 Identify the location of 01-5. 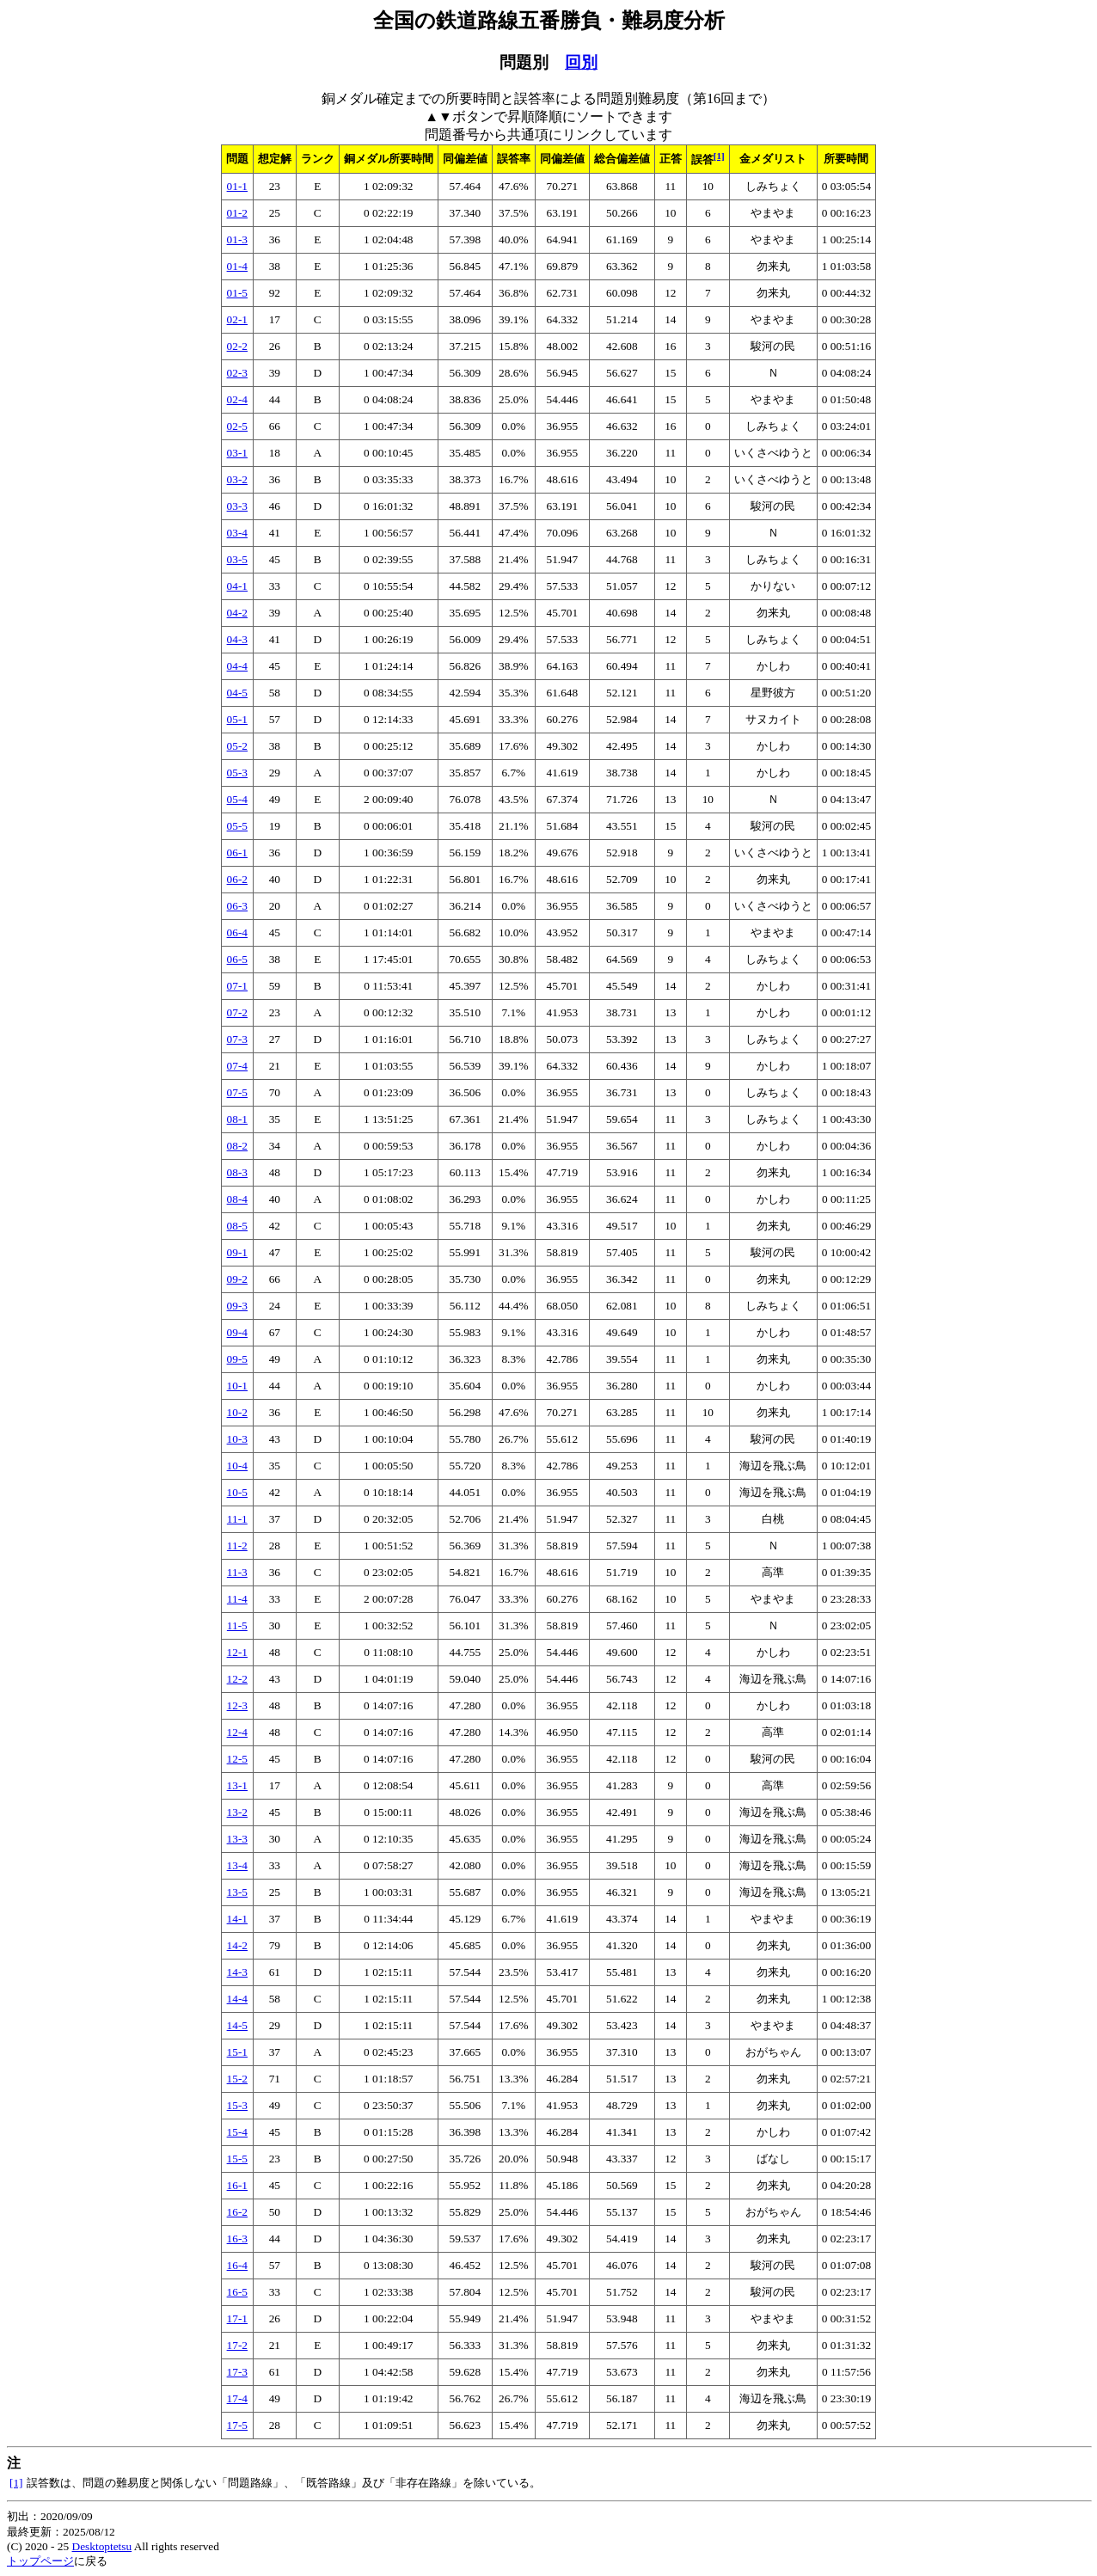
(237, 292).